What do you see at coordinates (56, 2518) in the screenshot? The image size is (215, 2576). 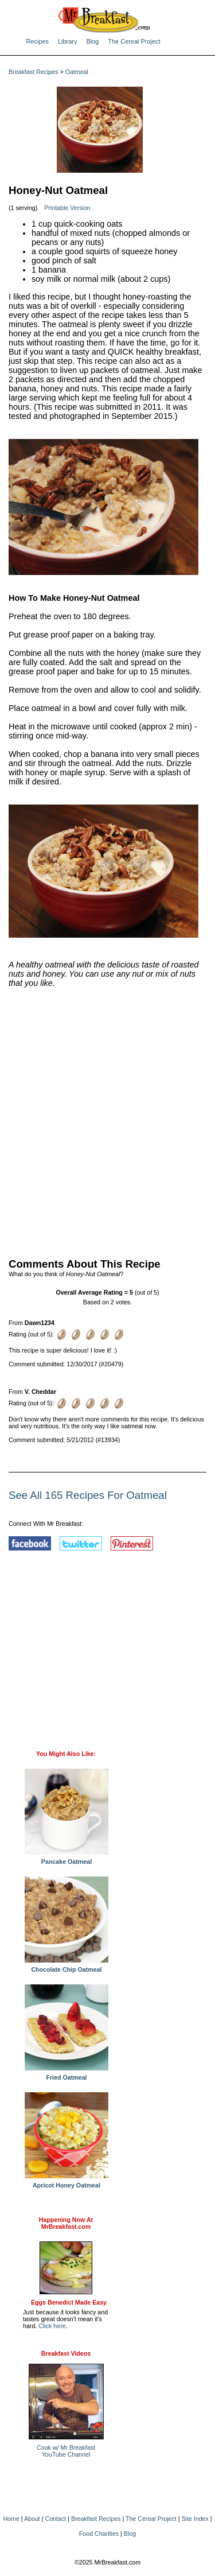 I see `Contact` at bounding box center [56, 2518].